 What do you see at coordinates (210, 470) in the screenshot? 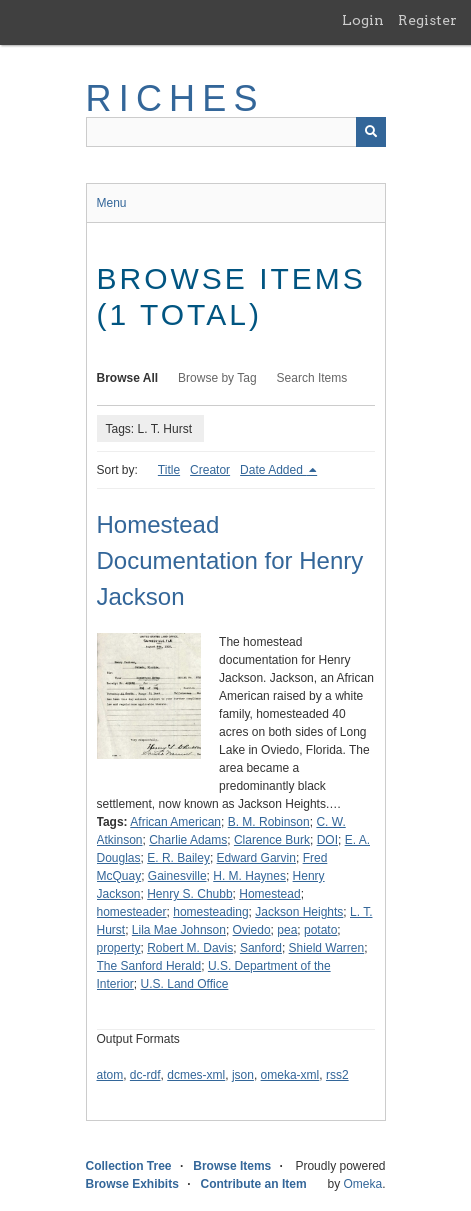
I see `Creator [Sort ascending Creator]` at bounding box center [210, 470].